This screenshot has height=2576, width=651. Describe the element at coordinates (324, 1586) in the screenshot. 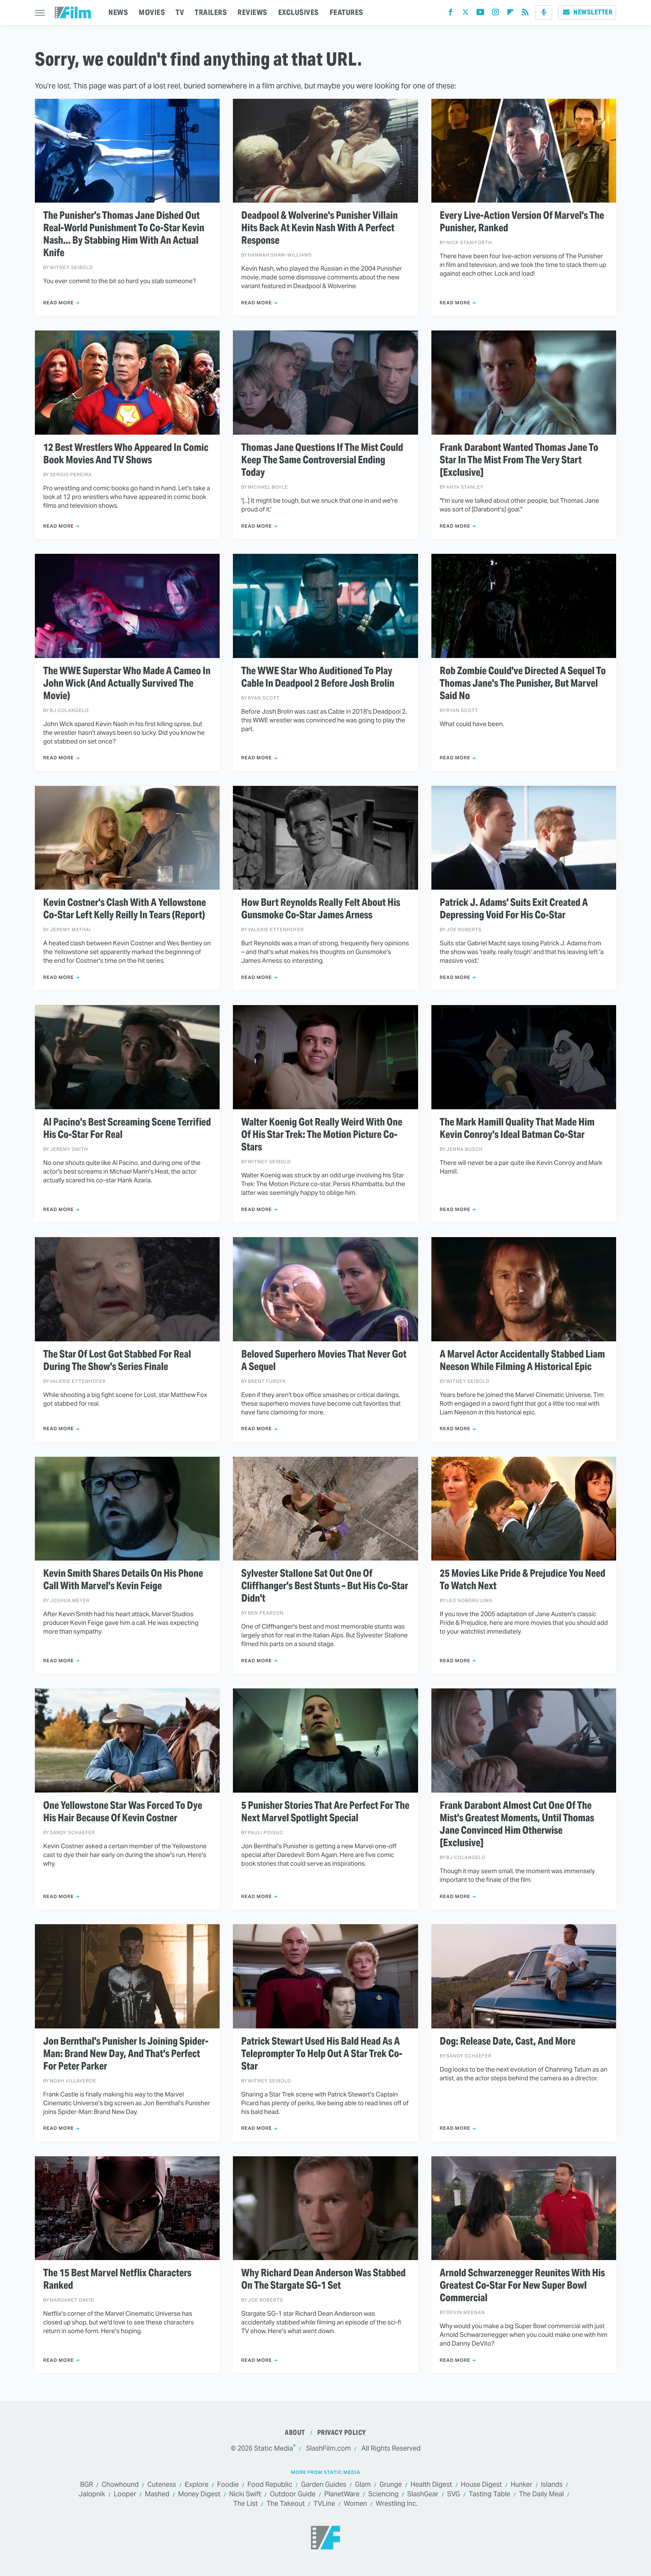

I see `Sylvester Stallone Sat Out One Of Cliffhanger's Best Stunts – But His Co-Star Didn't` at that location.